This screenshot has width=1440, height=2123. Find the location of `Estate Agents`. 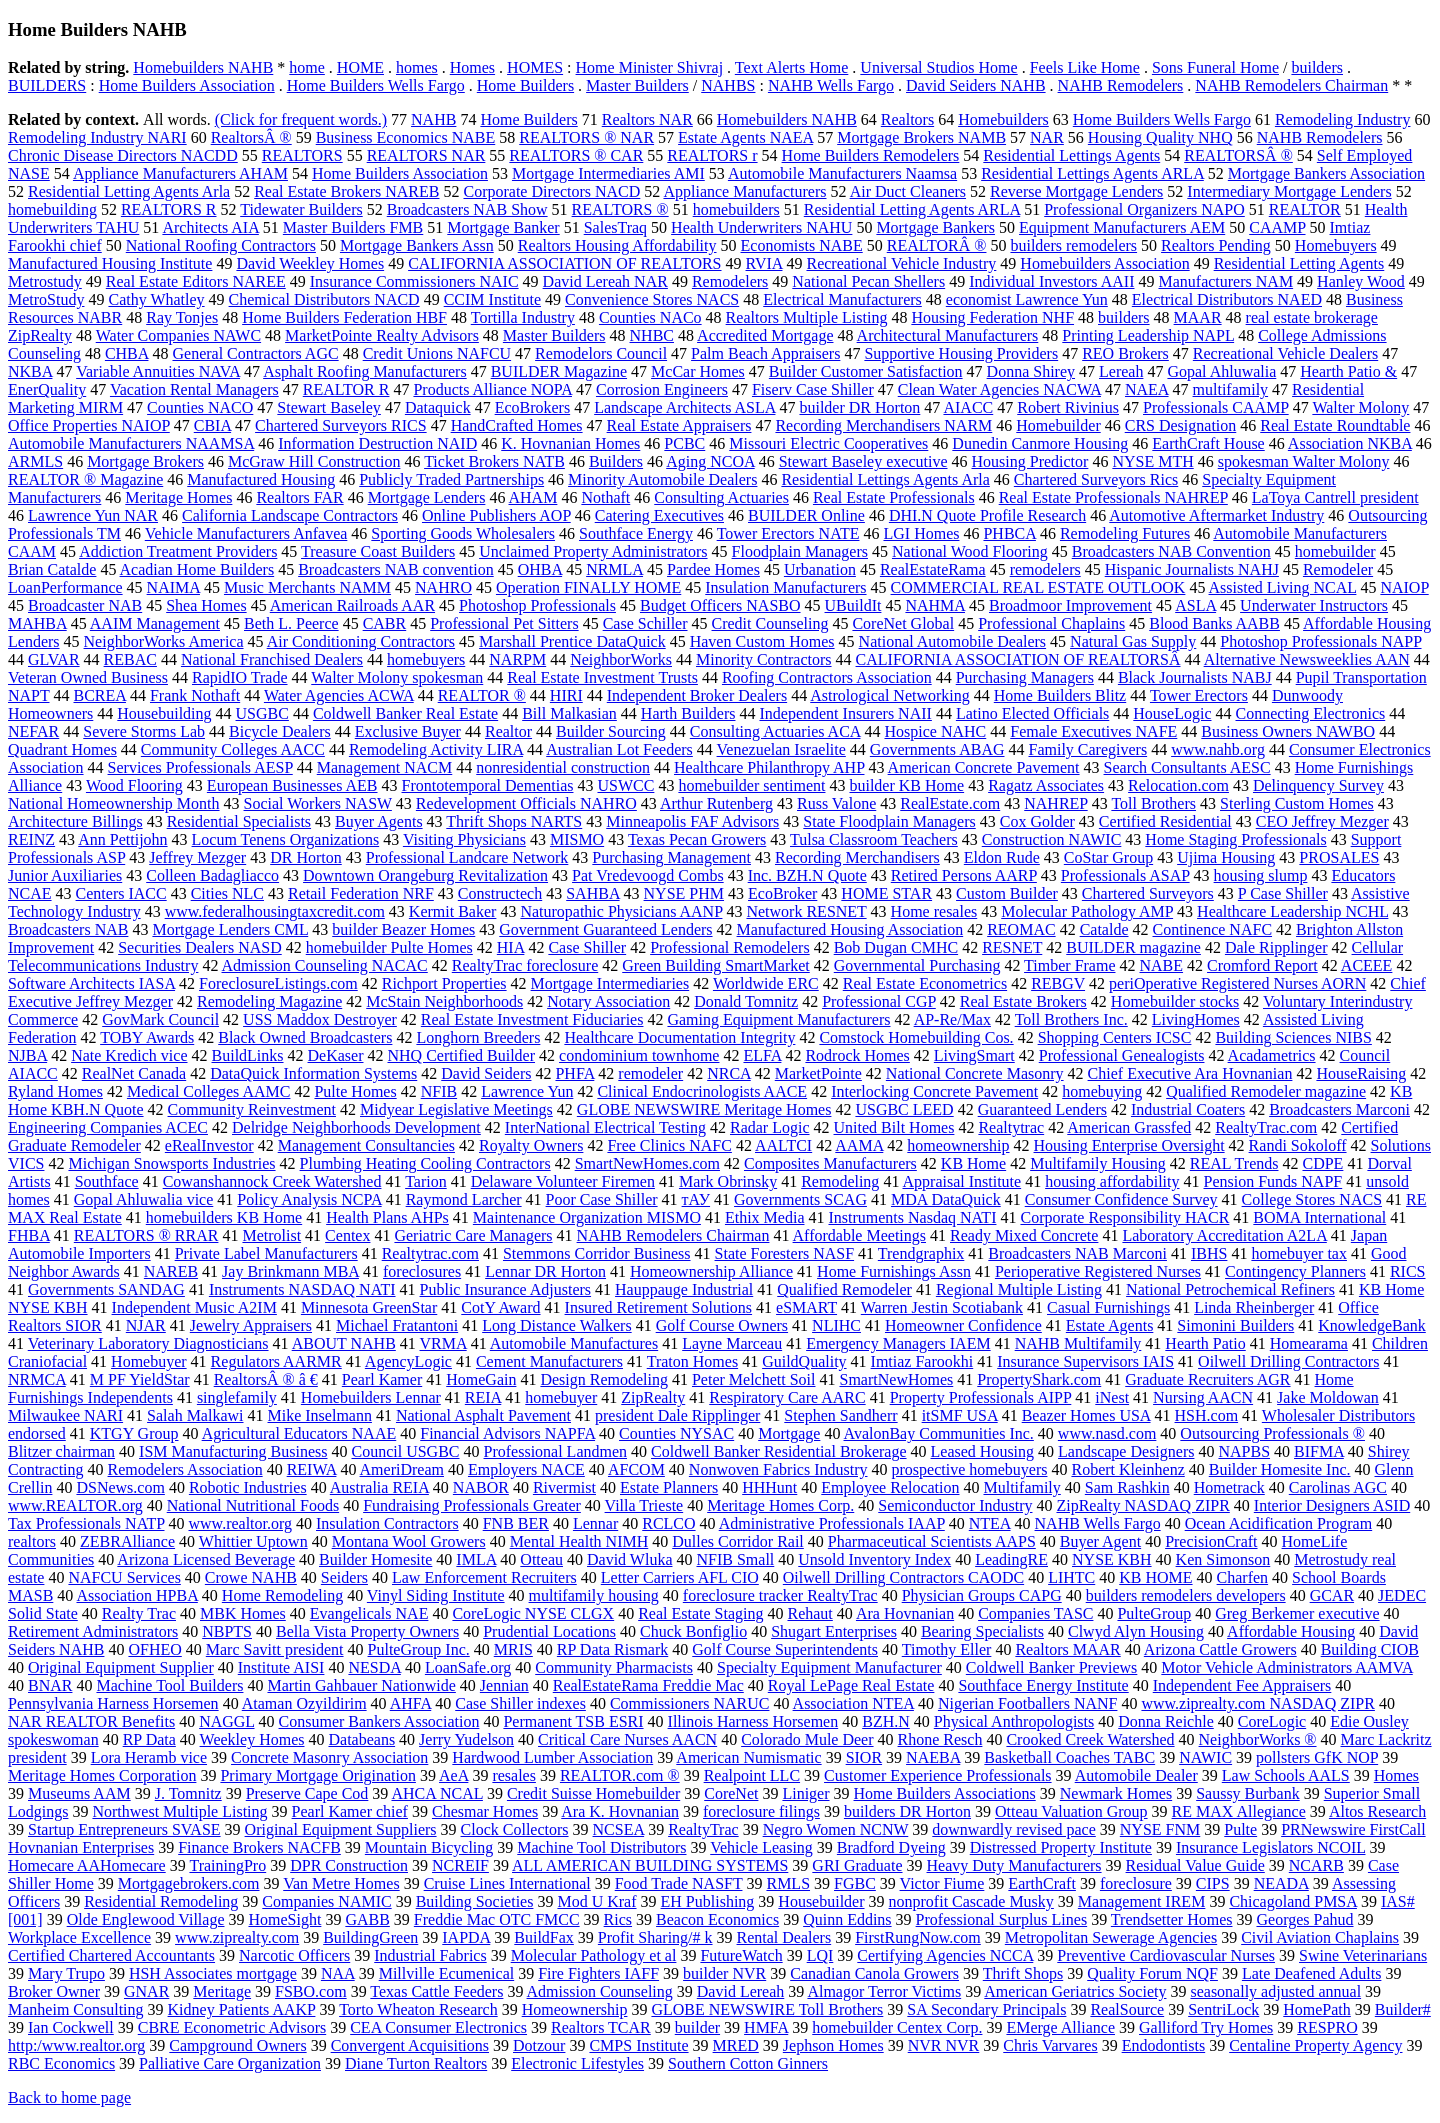

Estate Agents is located at coordinates (1110, 1325).